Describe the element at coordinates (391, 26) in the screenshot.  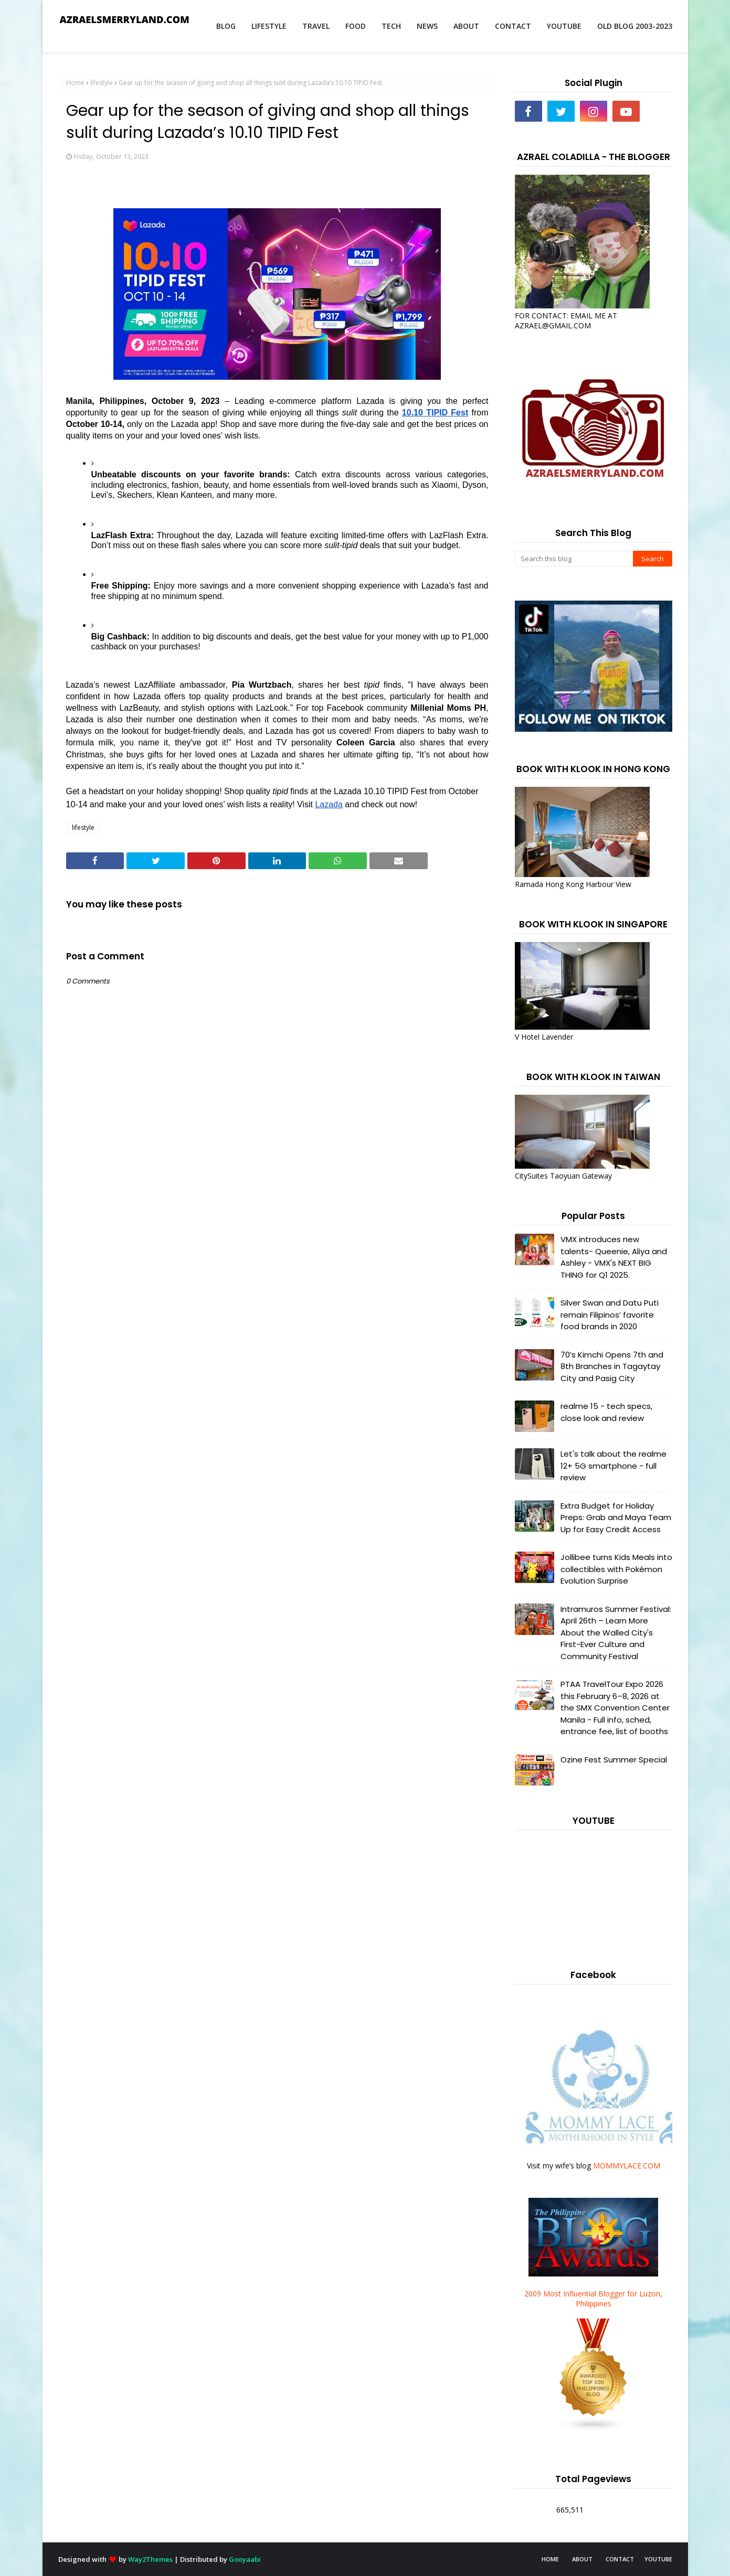
I see `TECH [menuitem]` at that location.